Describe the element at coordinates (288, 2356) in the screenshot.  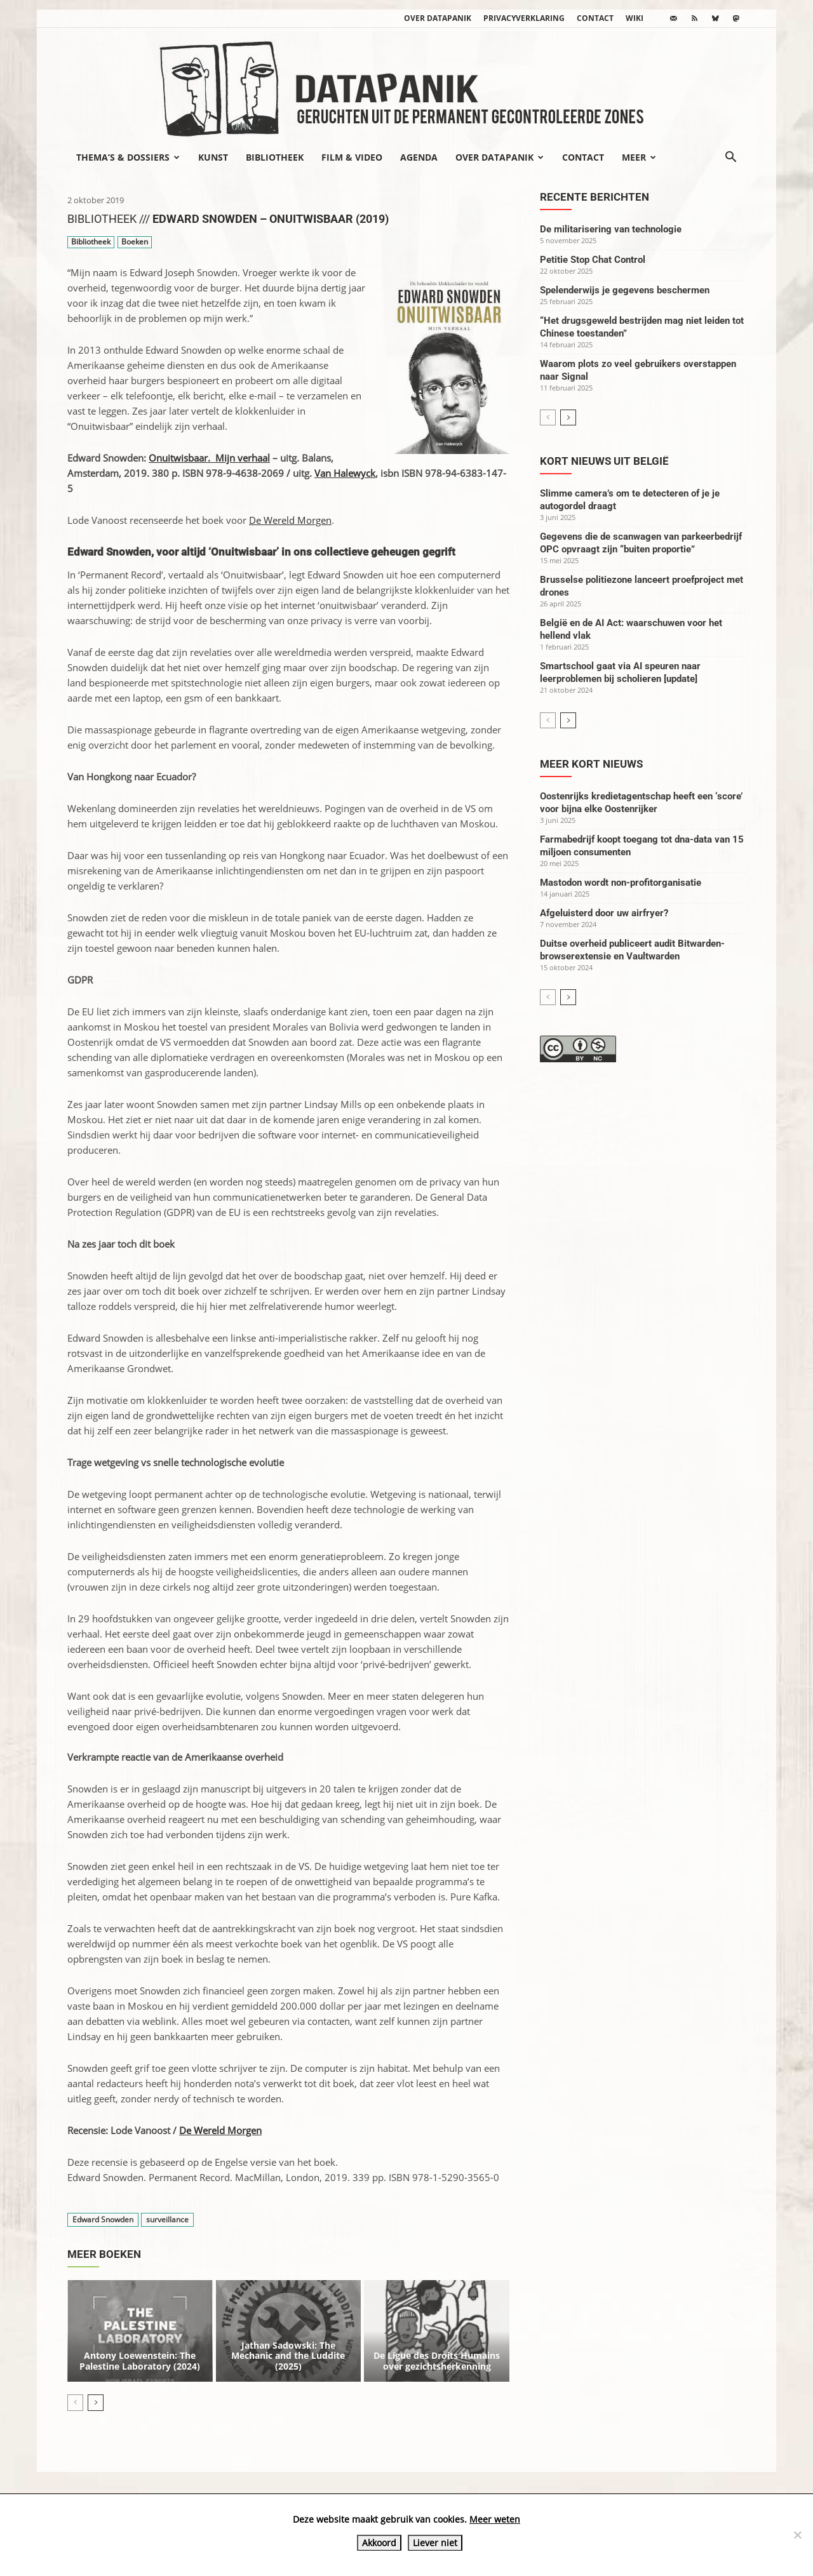
I see `Jathan Sadowski: The Mechanic and the Luddite (2025)` at that location.